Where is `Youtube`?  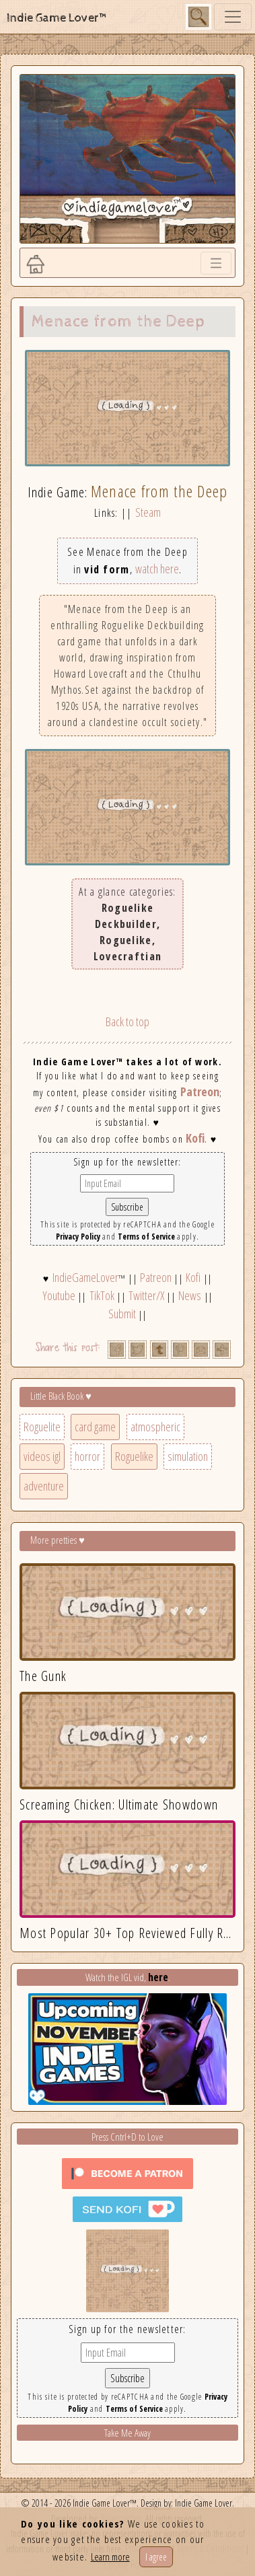 Youtube is located at coordinates (58, 1295).